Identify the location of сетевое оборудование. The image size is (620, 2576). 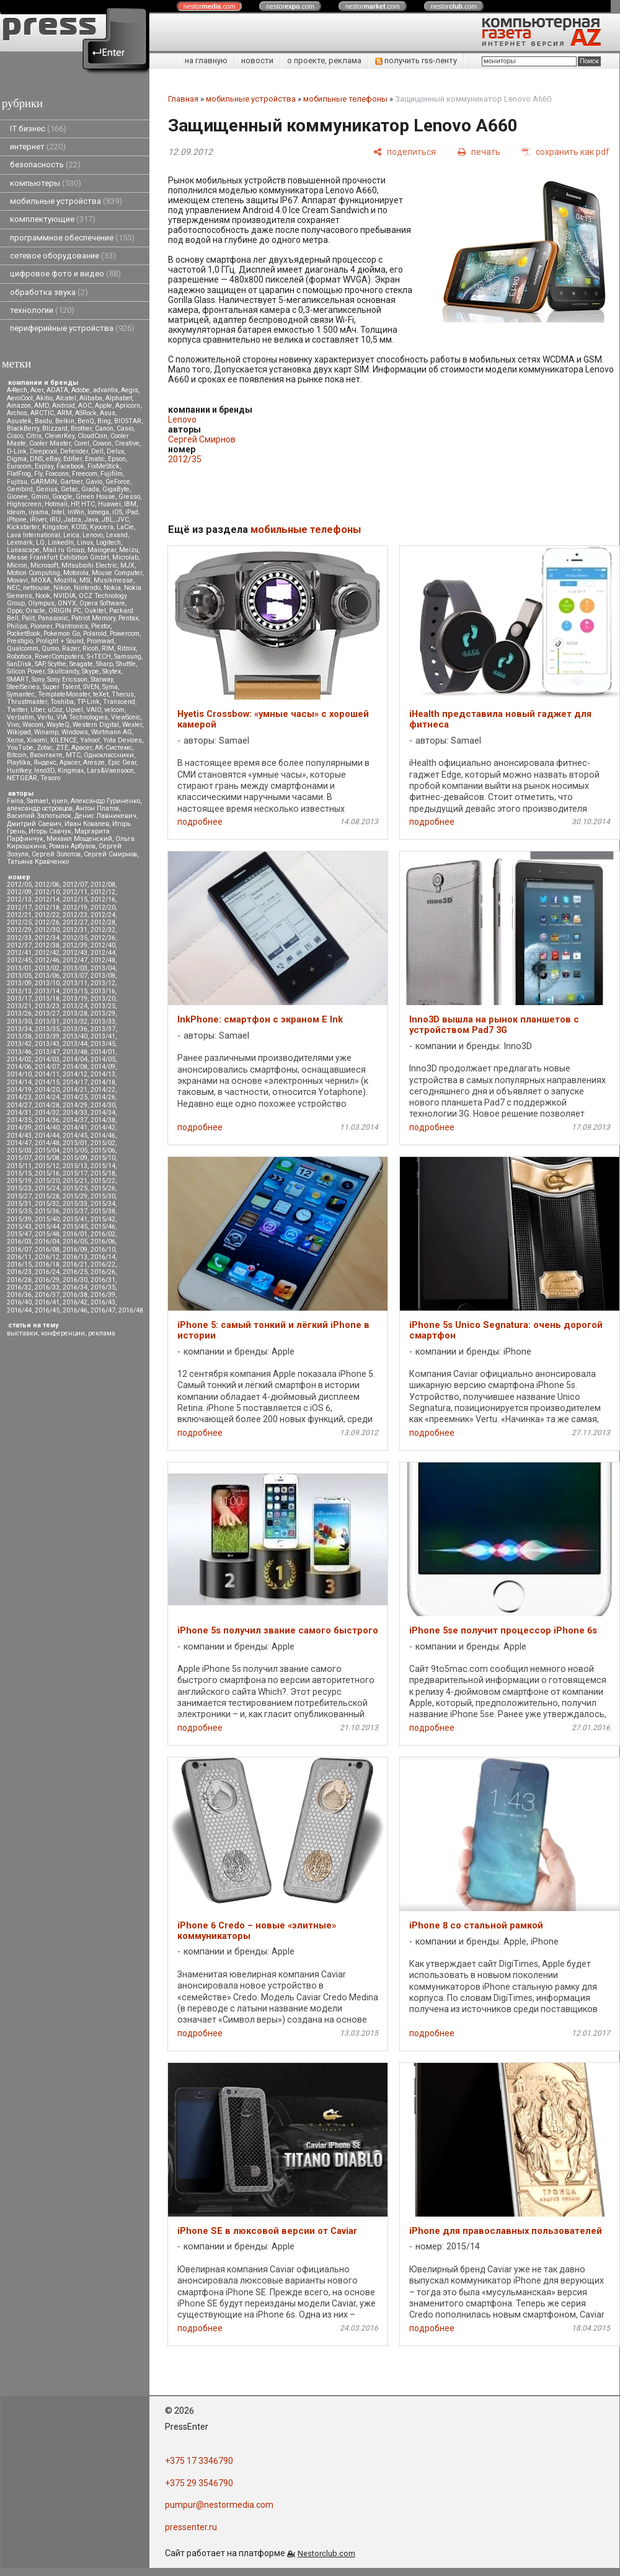
(63, 255).